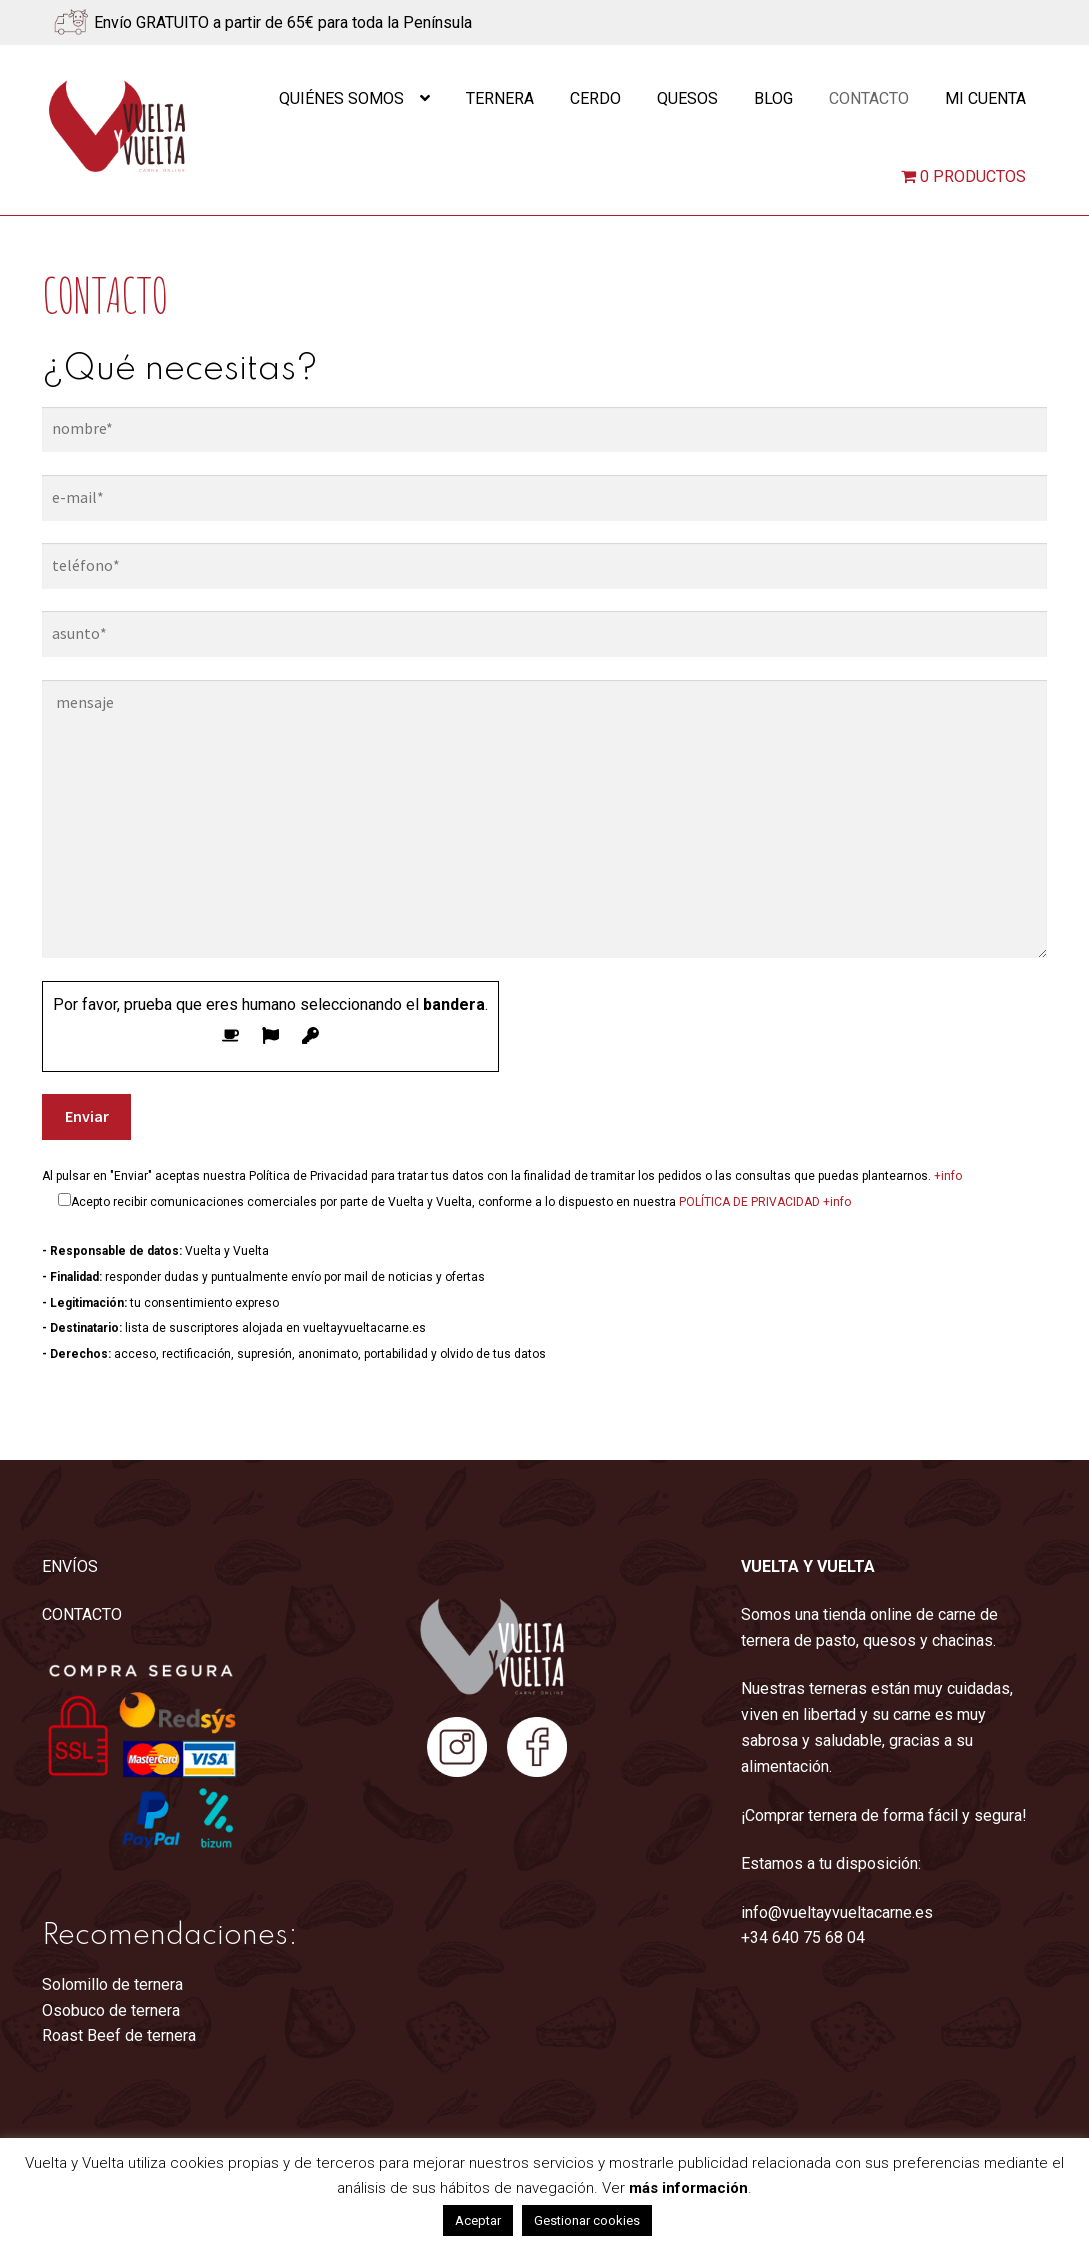  Describe the element at coordinates (82, 1614) in the screenshot. I see `CONTACTO` at that location.